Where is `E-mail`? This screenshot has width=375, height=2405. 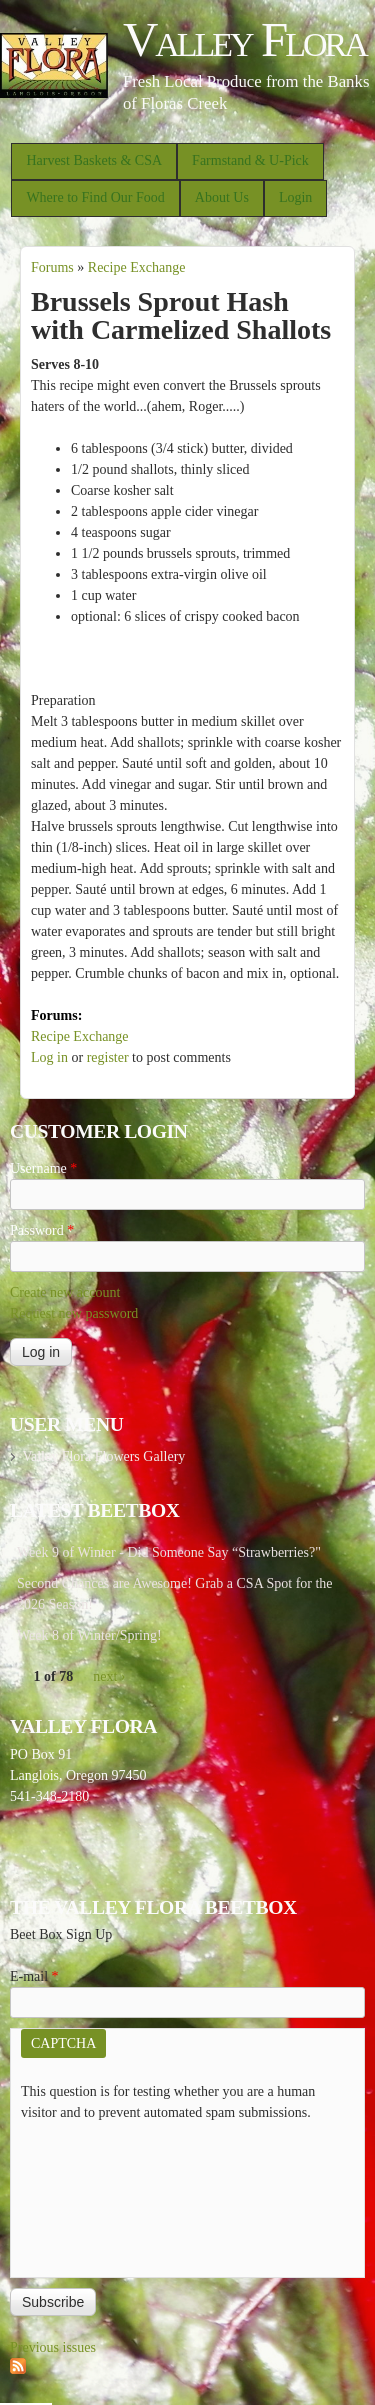
E-mail is located at coordinates (34, 1976).